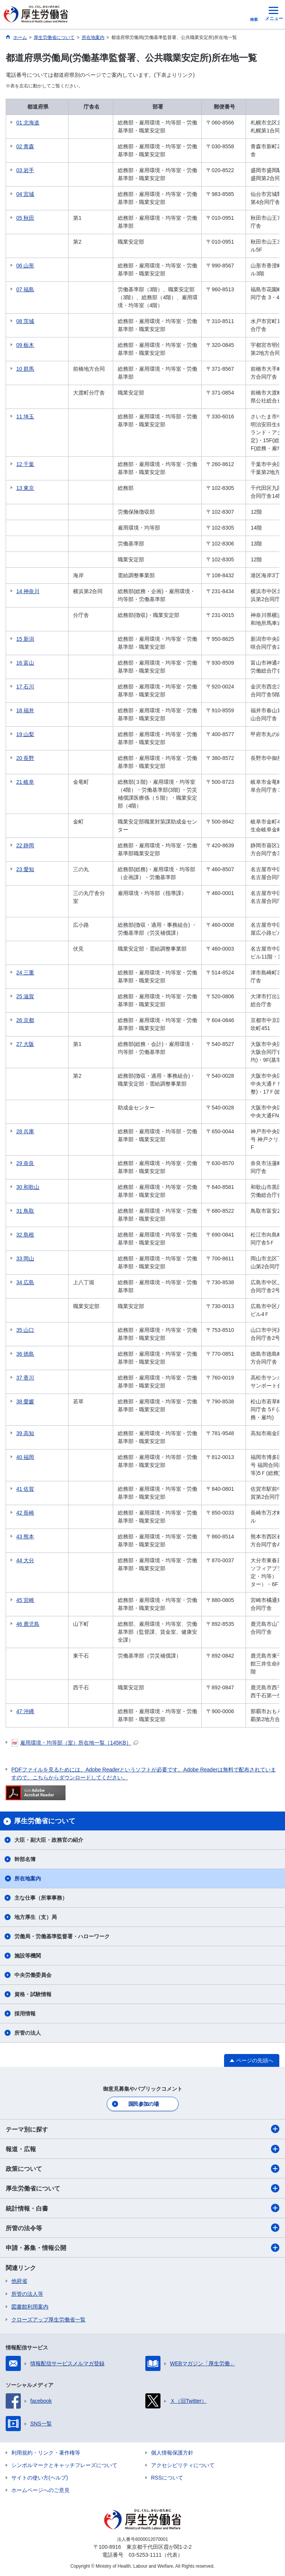 Image resolution: width=285 pixels, height=2576 pixels. I want to click on 地方厚生（支）局, so click(35, 1917).